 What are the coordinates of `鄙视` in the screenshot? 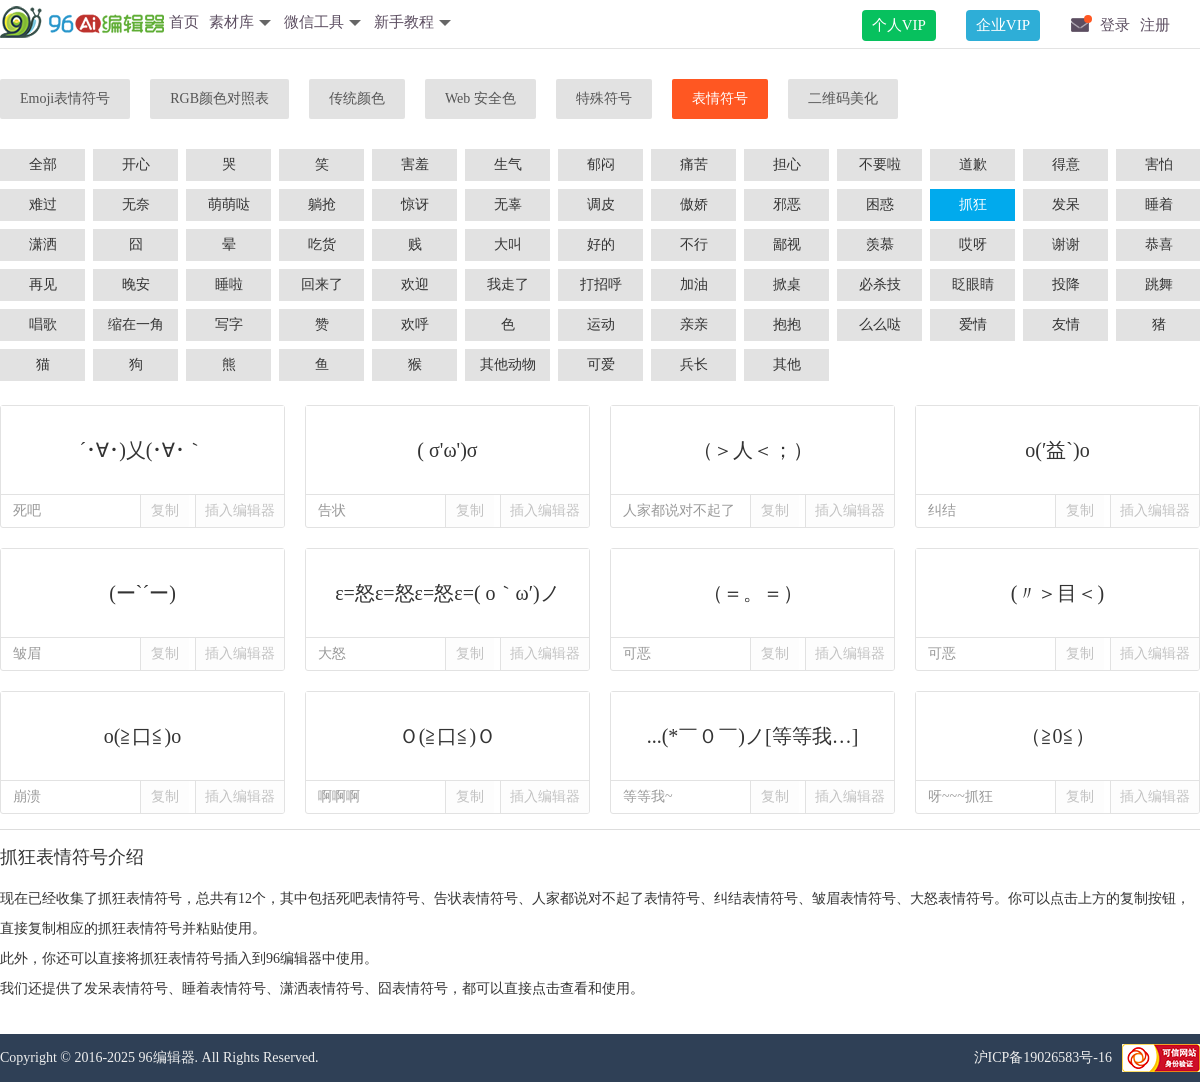 It's located at (787, 244).